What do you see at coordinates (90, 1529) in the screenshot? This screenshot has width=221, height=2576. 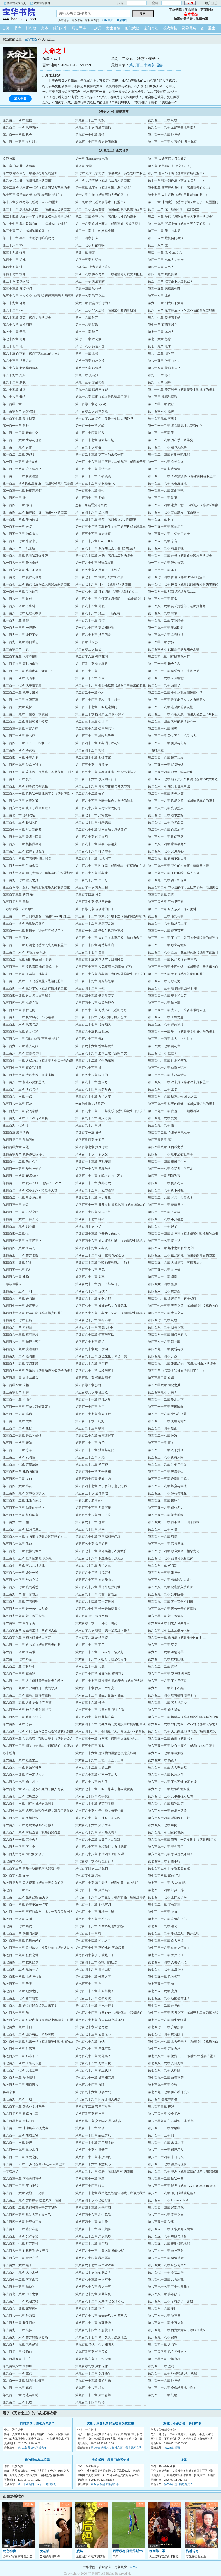 I see `第五百六十四章 风暴` at bounding box center [90, 1529].